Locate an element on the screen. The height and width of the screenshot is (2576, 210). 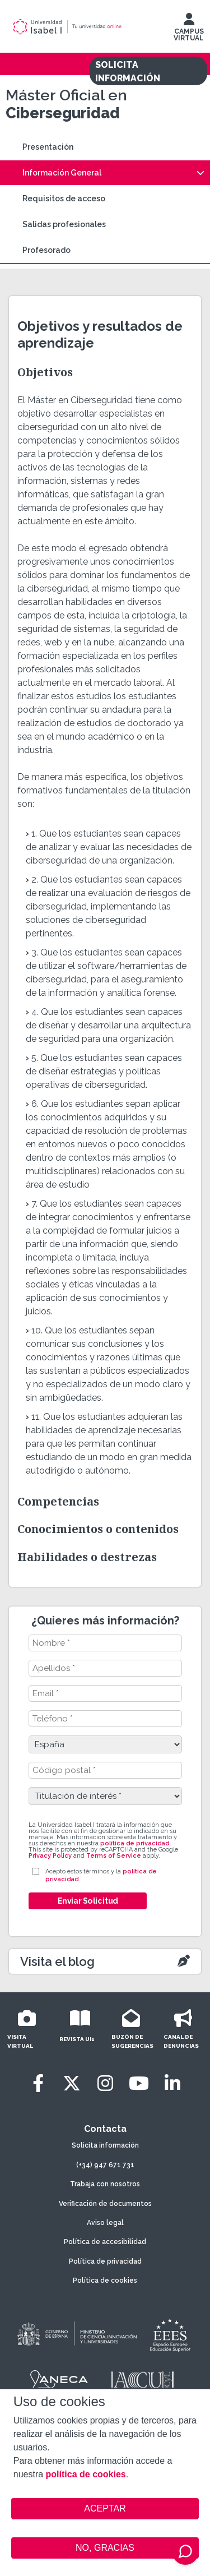
Privacy Policy is located at coordinates (50, 1855).